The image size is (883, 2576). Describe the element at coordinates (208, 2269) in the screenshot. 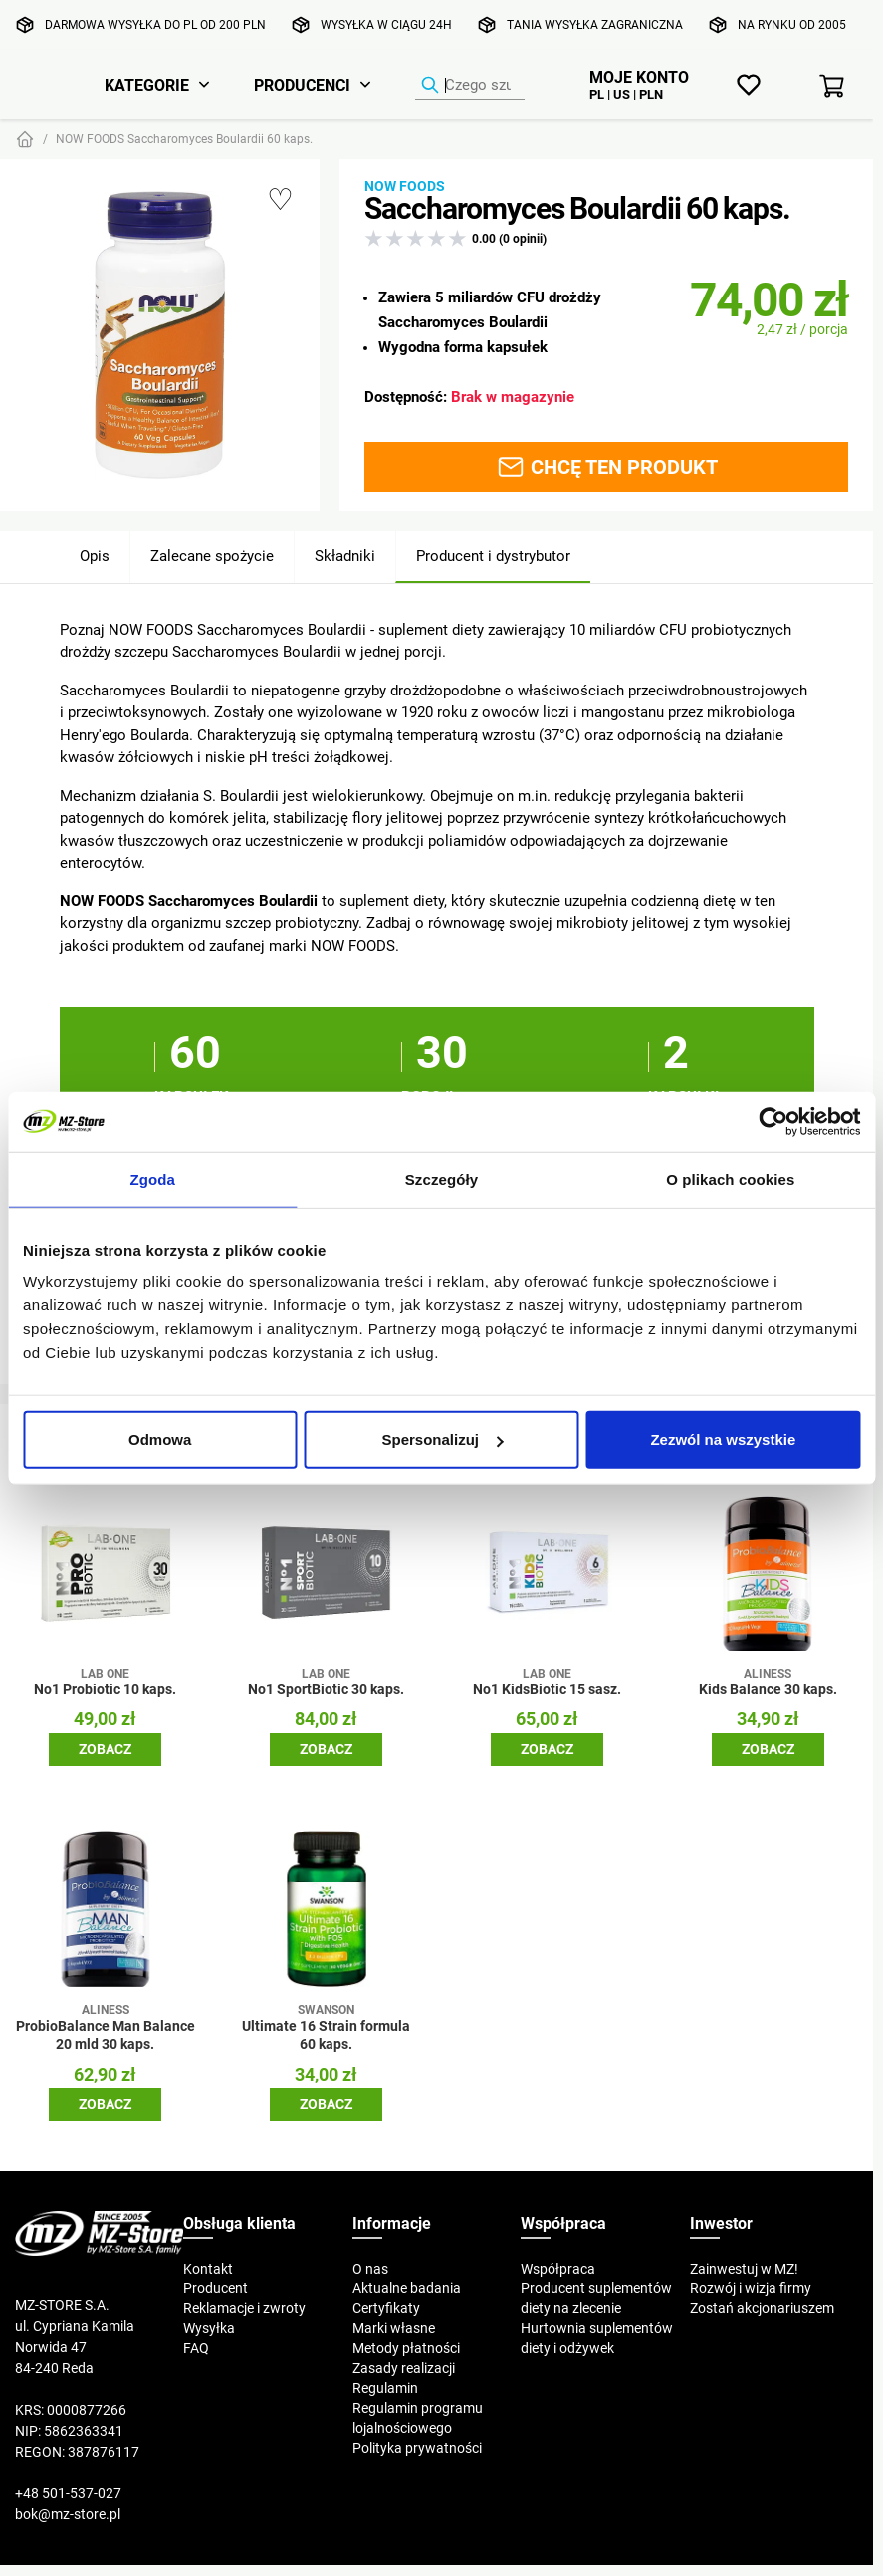

I see `Kontakt` at that location.